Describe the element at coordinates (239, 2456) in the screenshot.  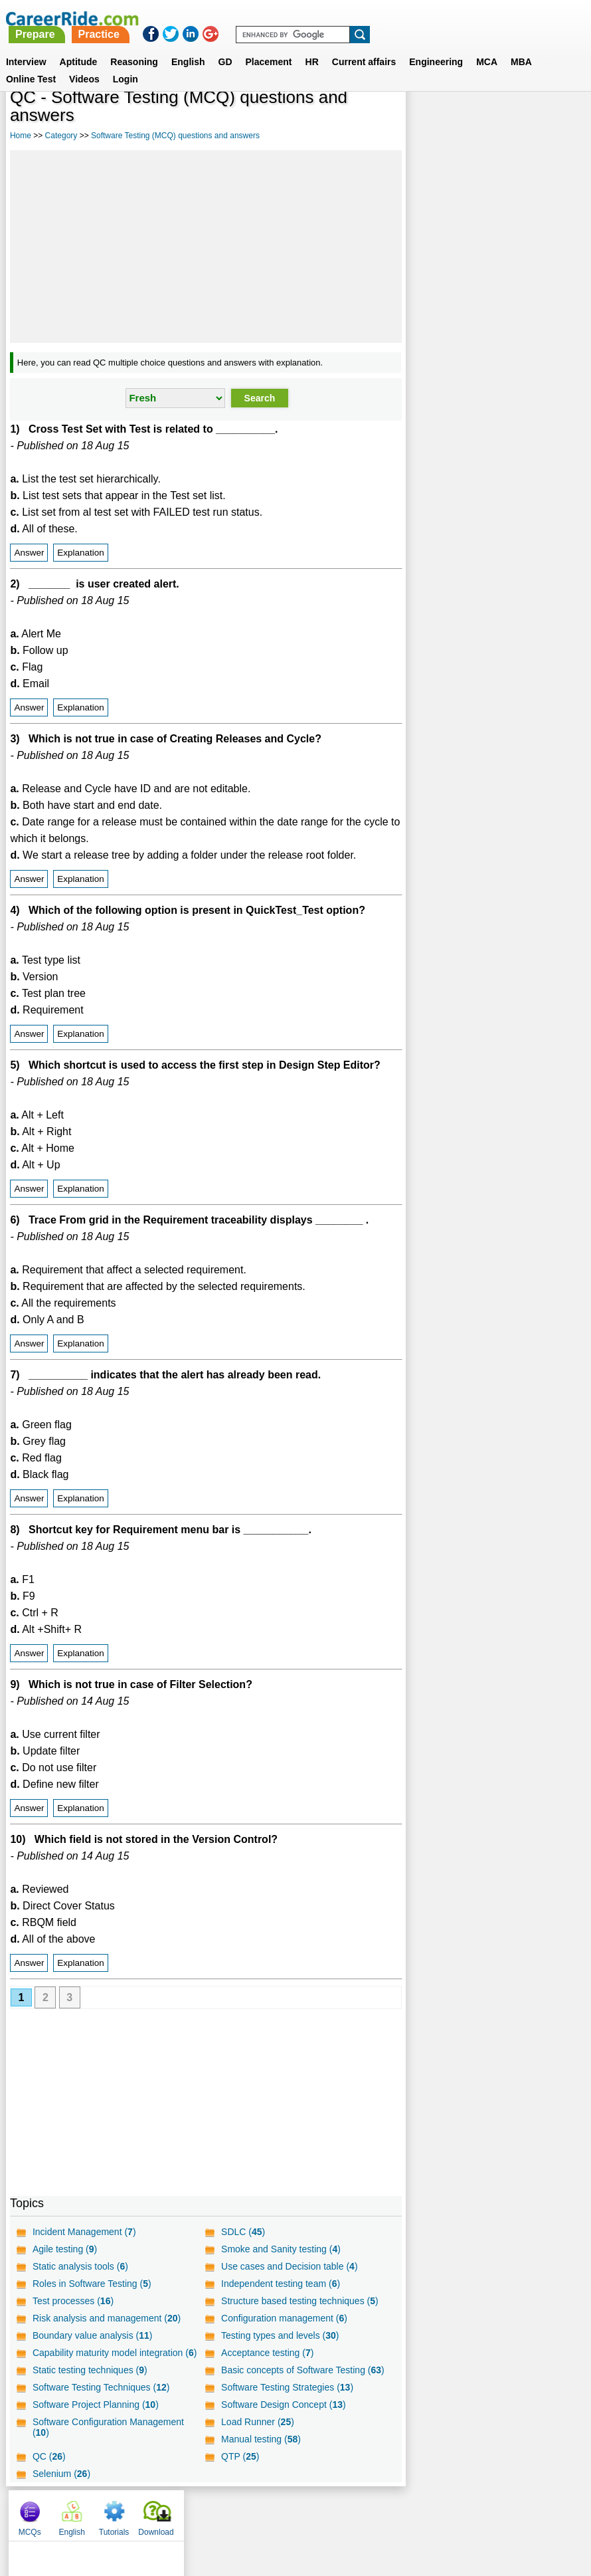
I see `QTP ()` at that location.